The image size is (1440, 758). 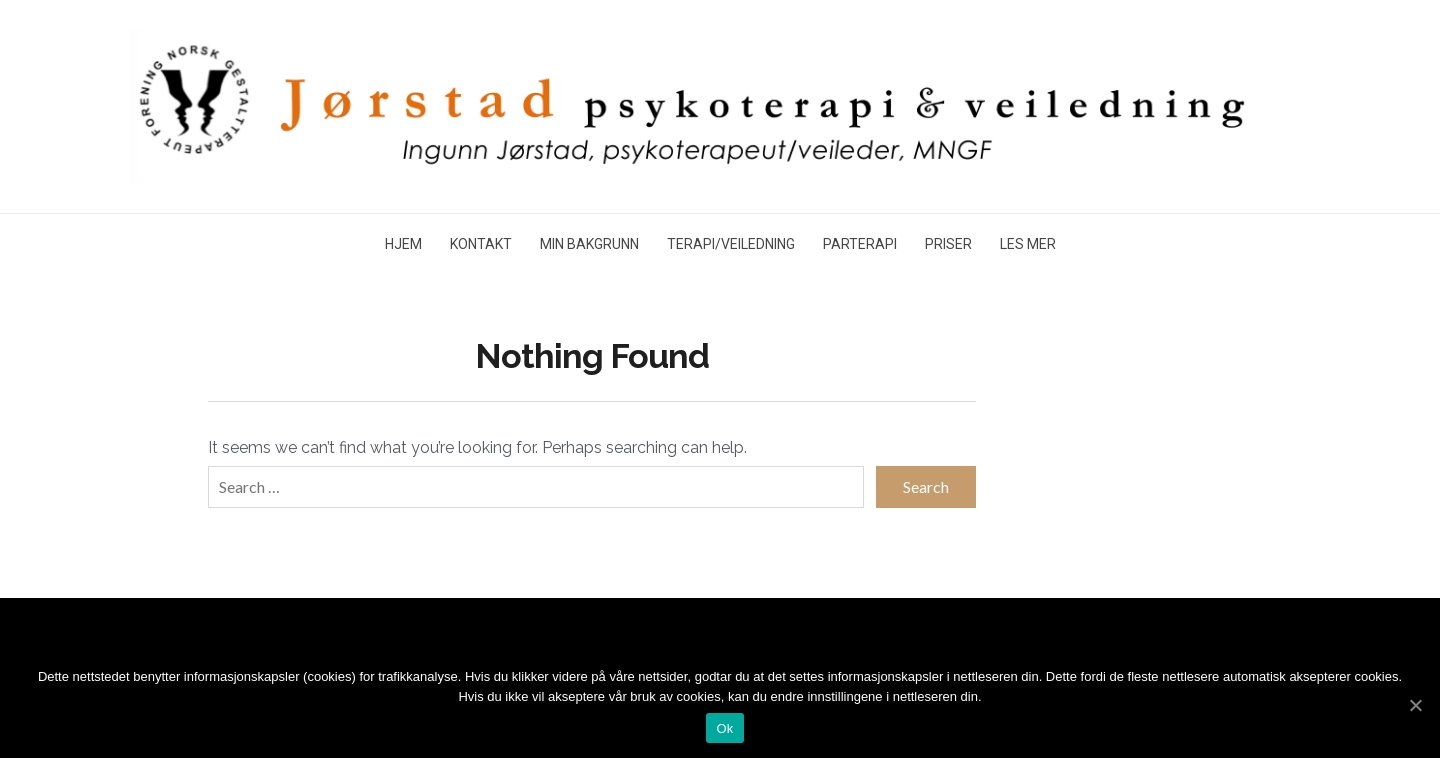 I want to click on Ok, so click(x=724, y=728).